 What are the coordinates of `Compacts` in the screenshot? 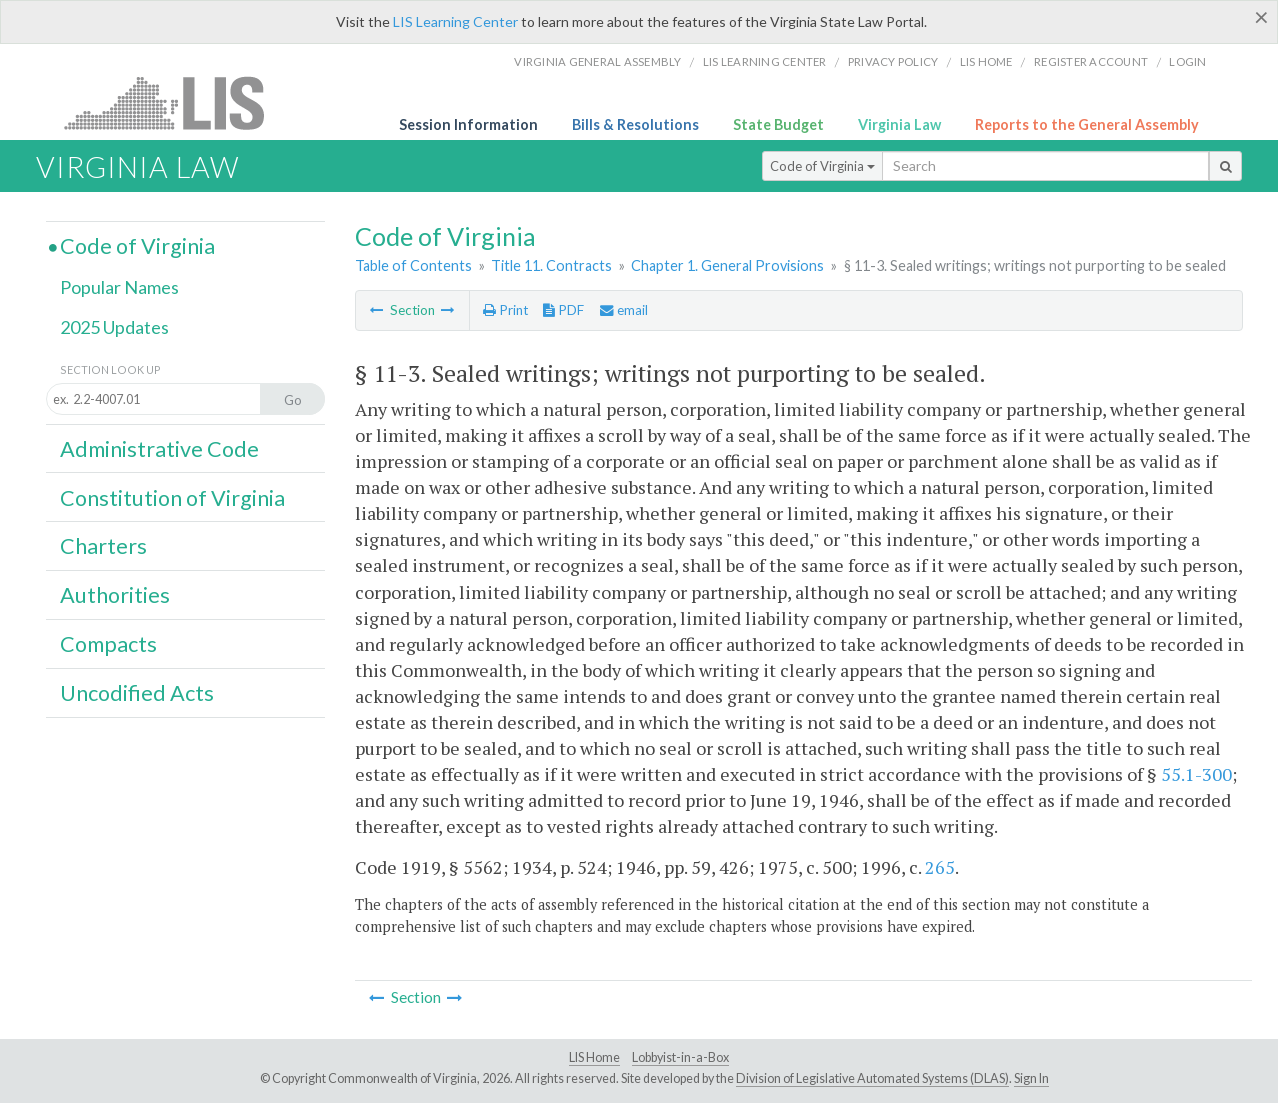 It's located at (108, 644).